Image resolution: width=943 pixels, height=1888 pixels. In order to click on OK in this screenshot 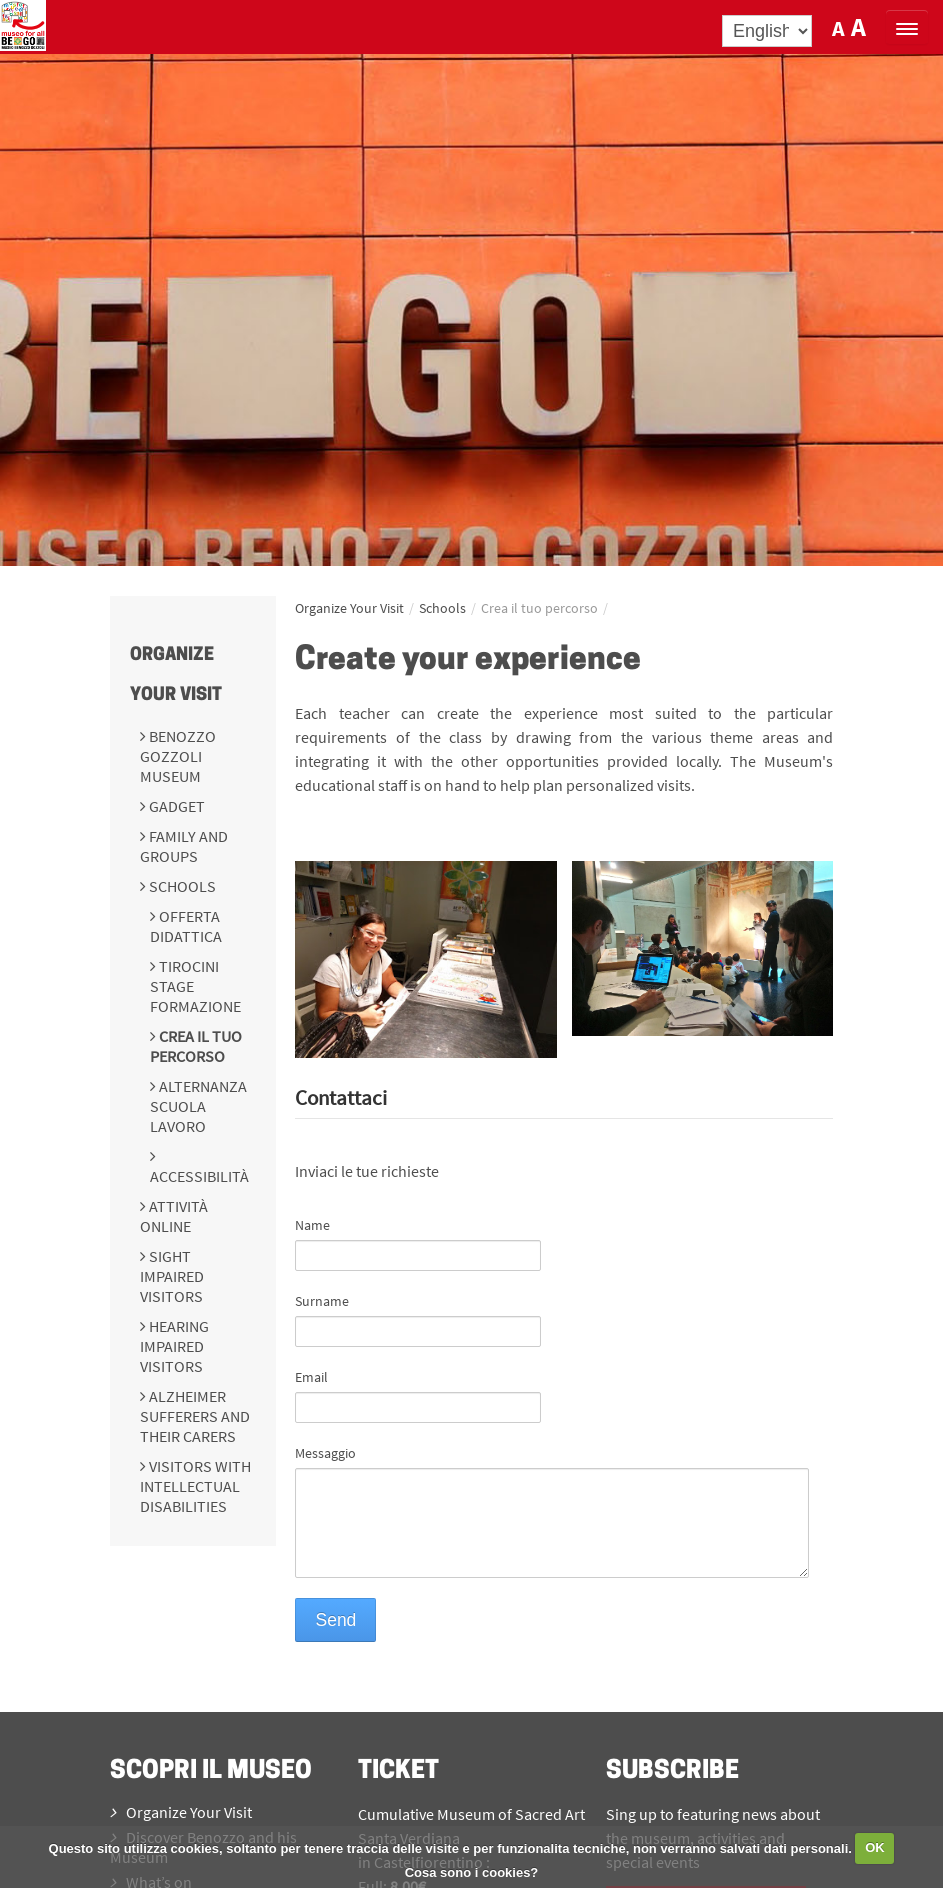, I will do `click(875, 1847)`.